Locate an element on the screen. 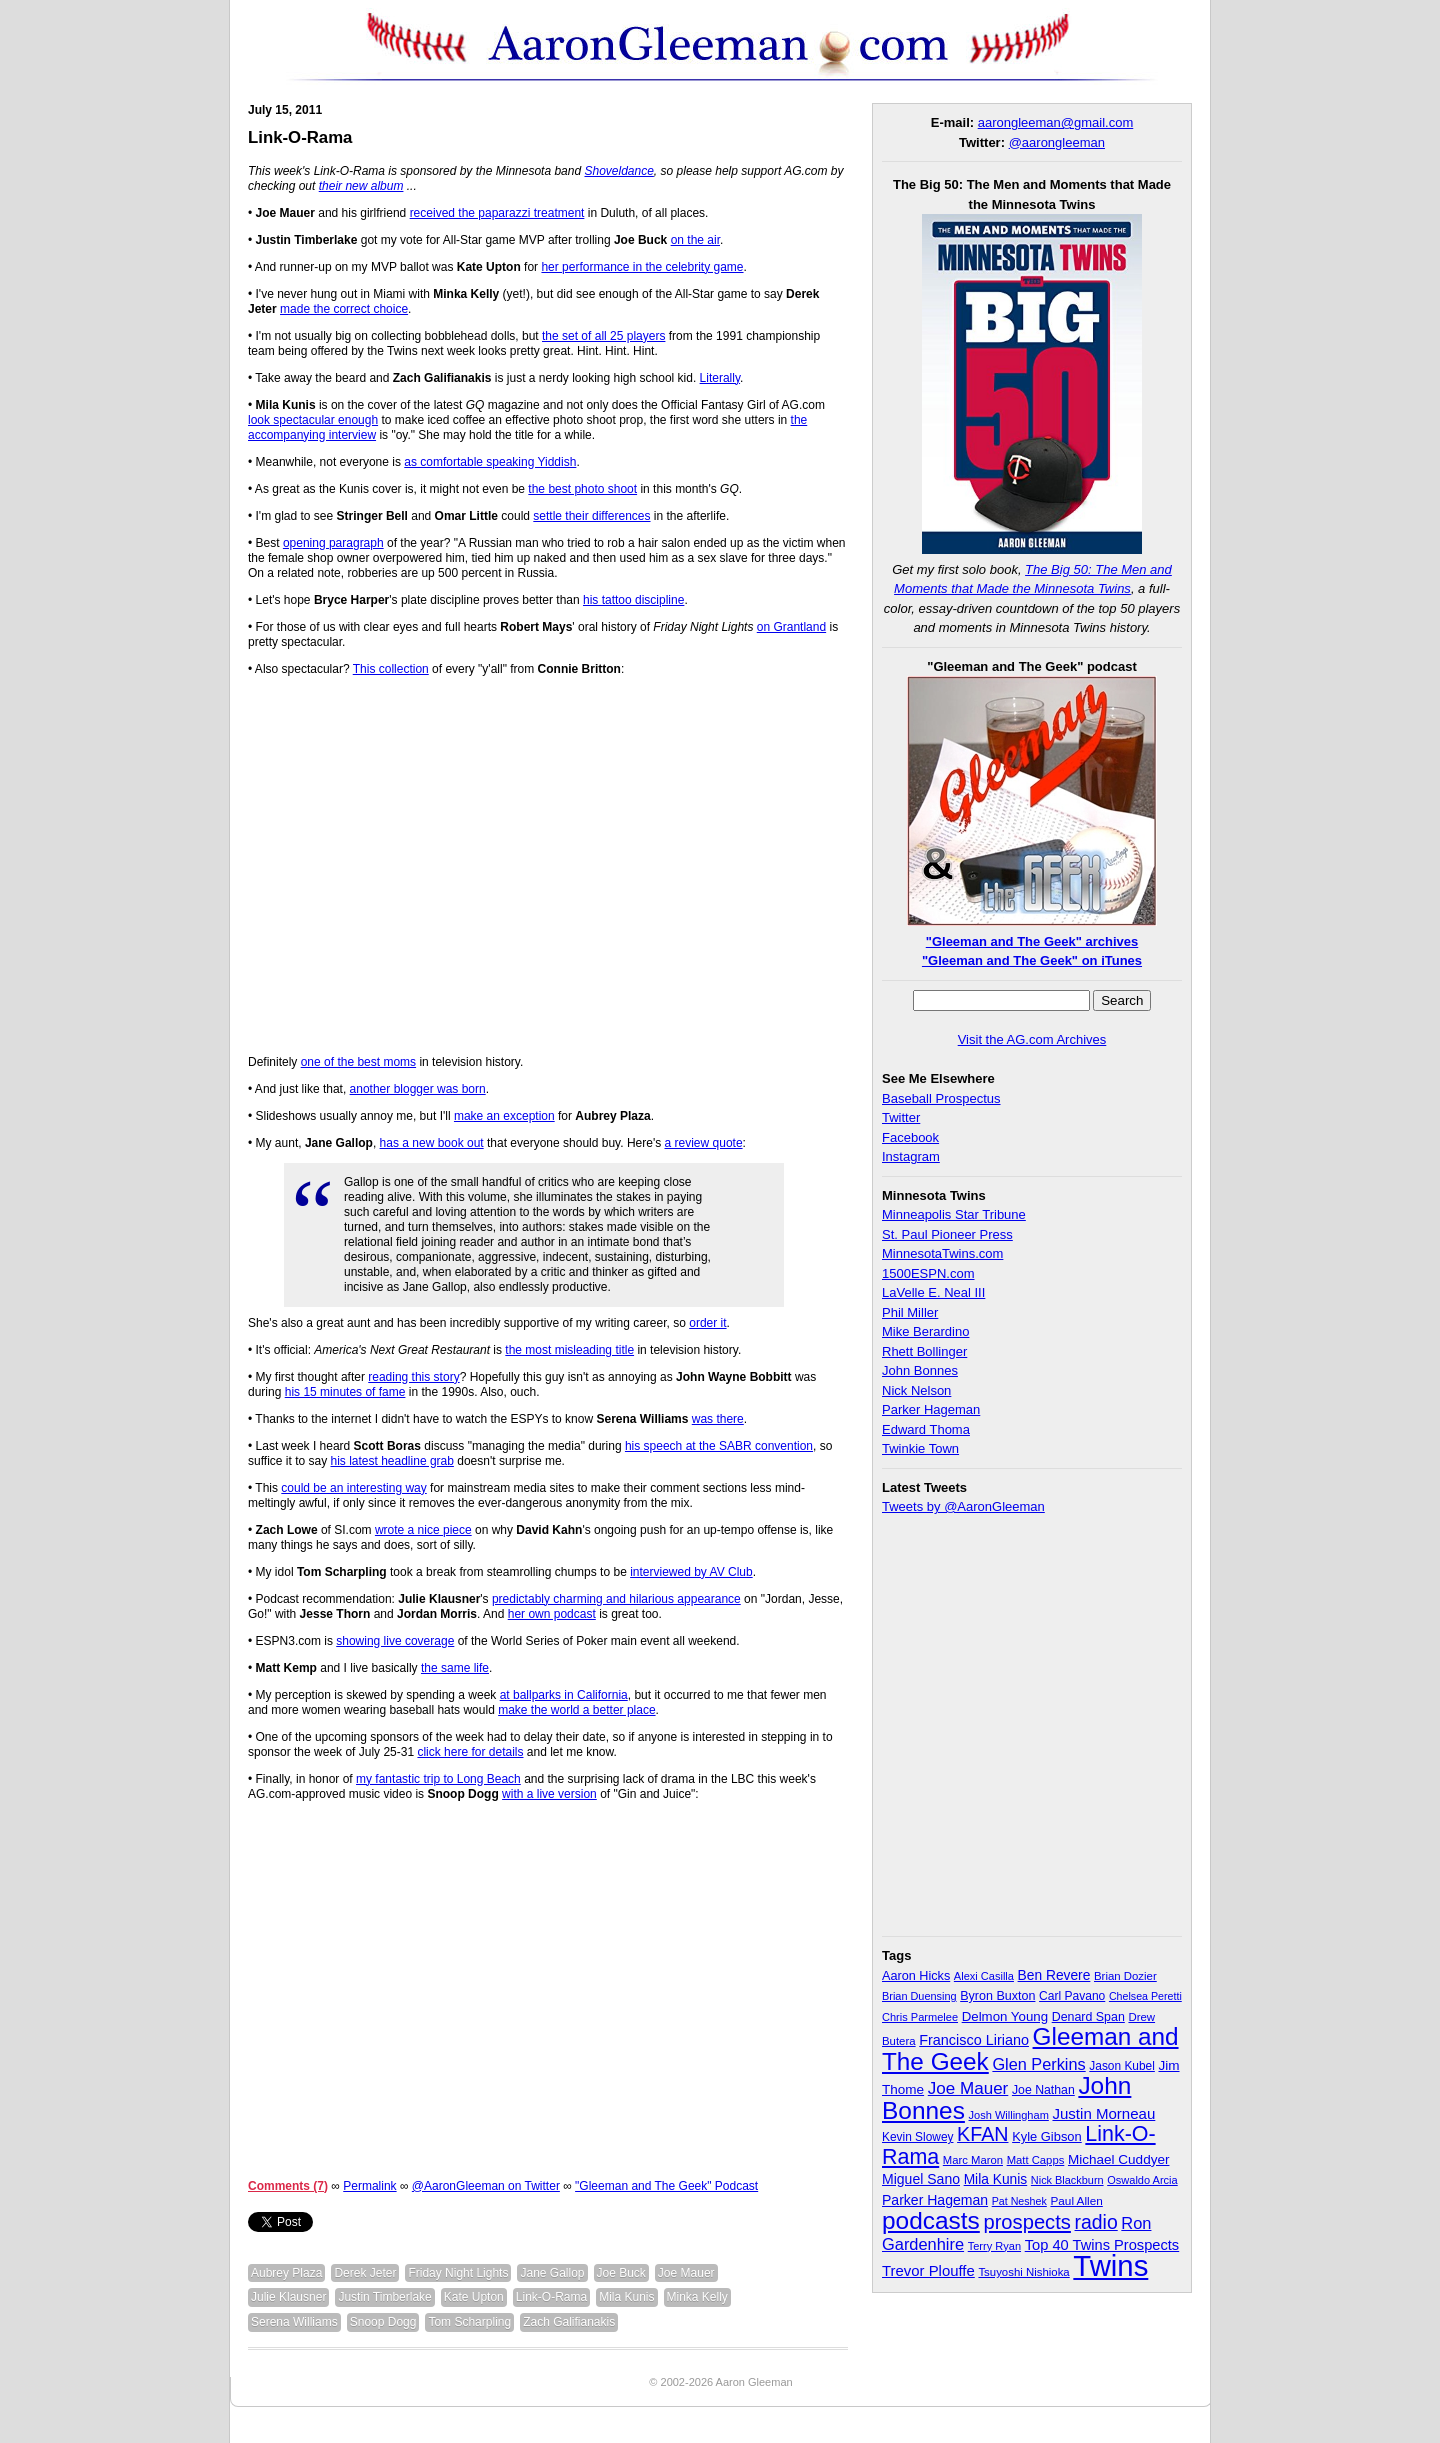 The width and height of the screenshot is (1440, 2443). Friday Night Lights is located at coordinates (458, 2273).